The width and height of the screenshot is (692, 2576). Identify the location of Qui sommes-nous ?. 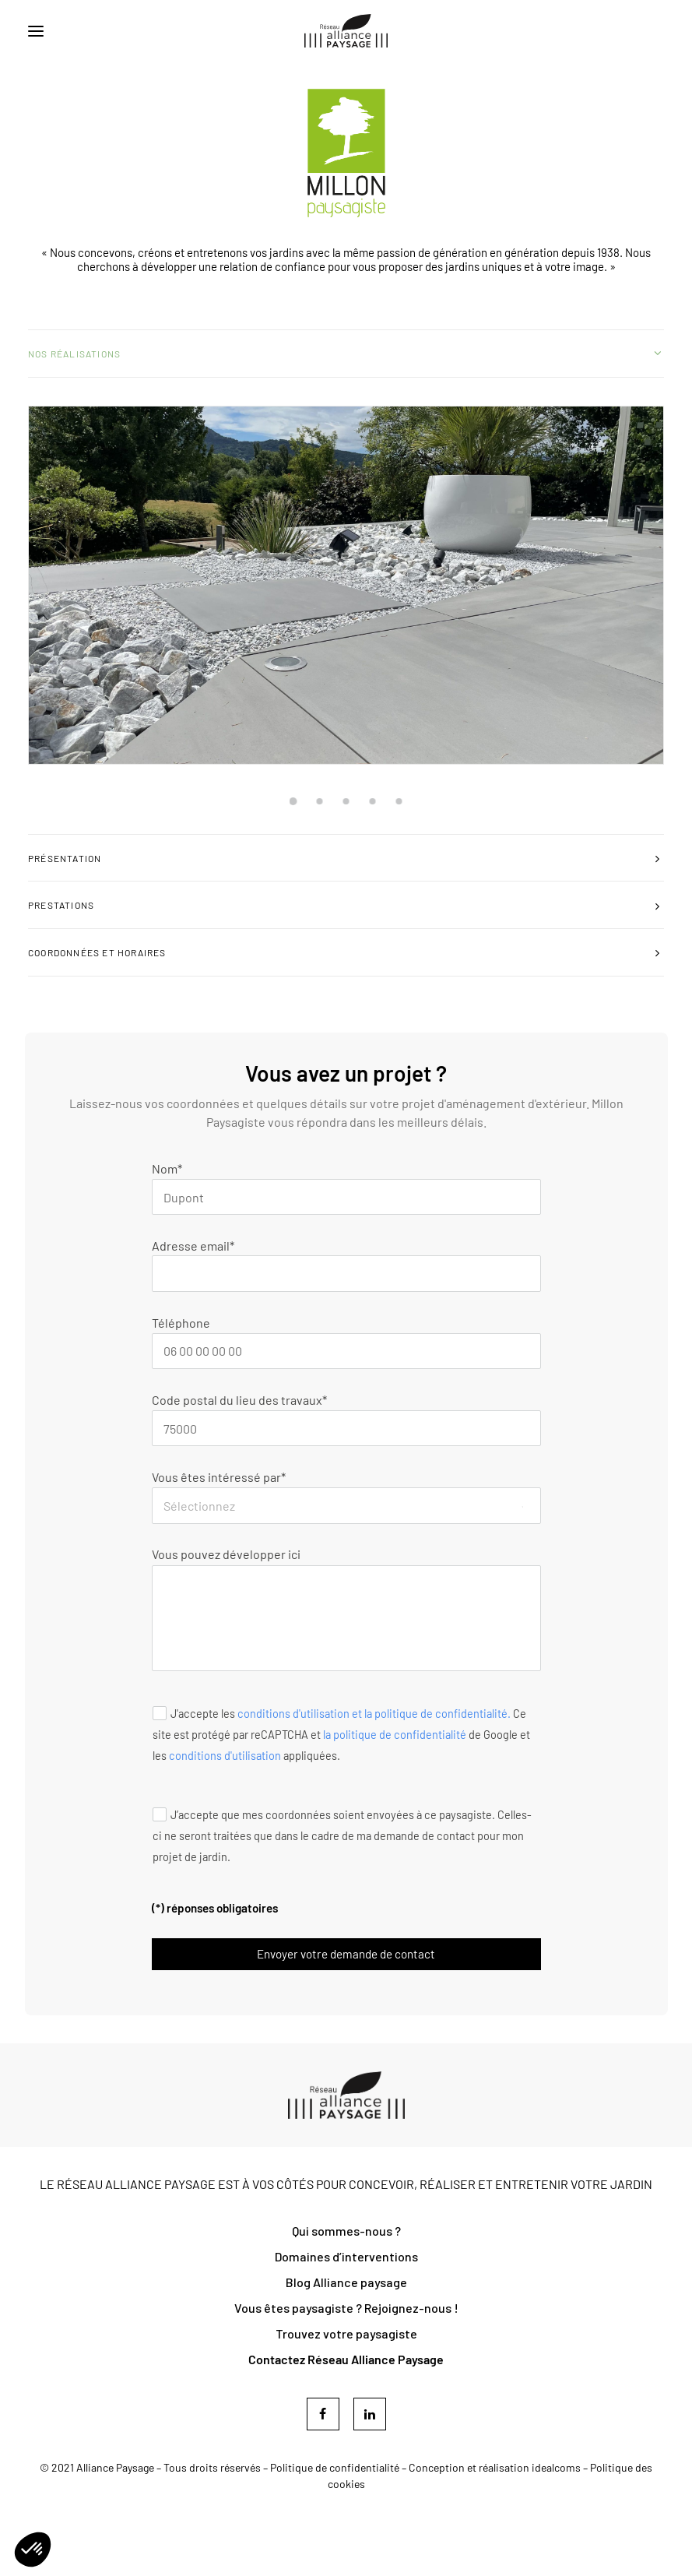
(346, 2230).